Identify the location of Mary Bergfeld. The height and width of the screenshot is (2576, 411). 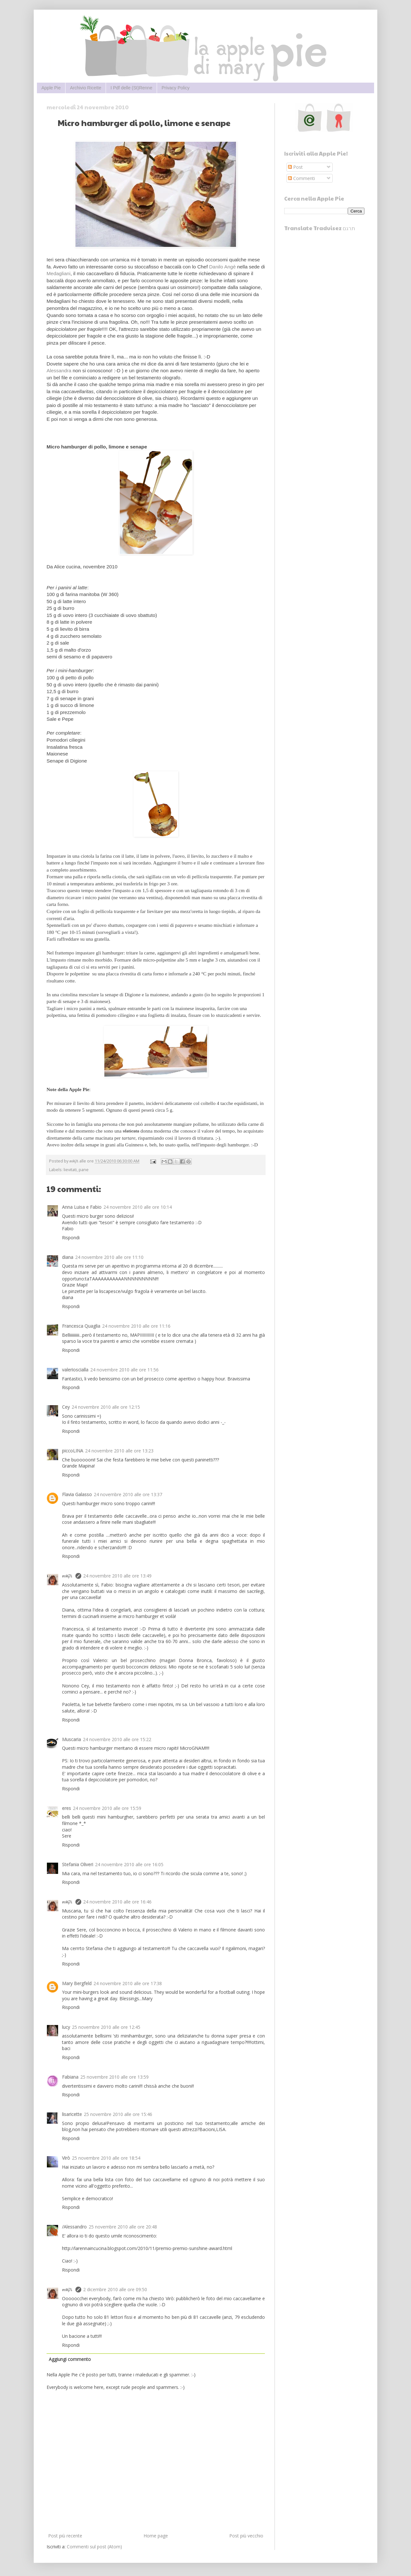
(77, 1983).